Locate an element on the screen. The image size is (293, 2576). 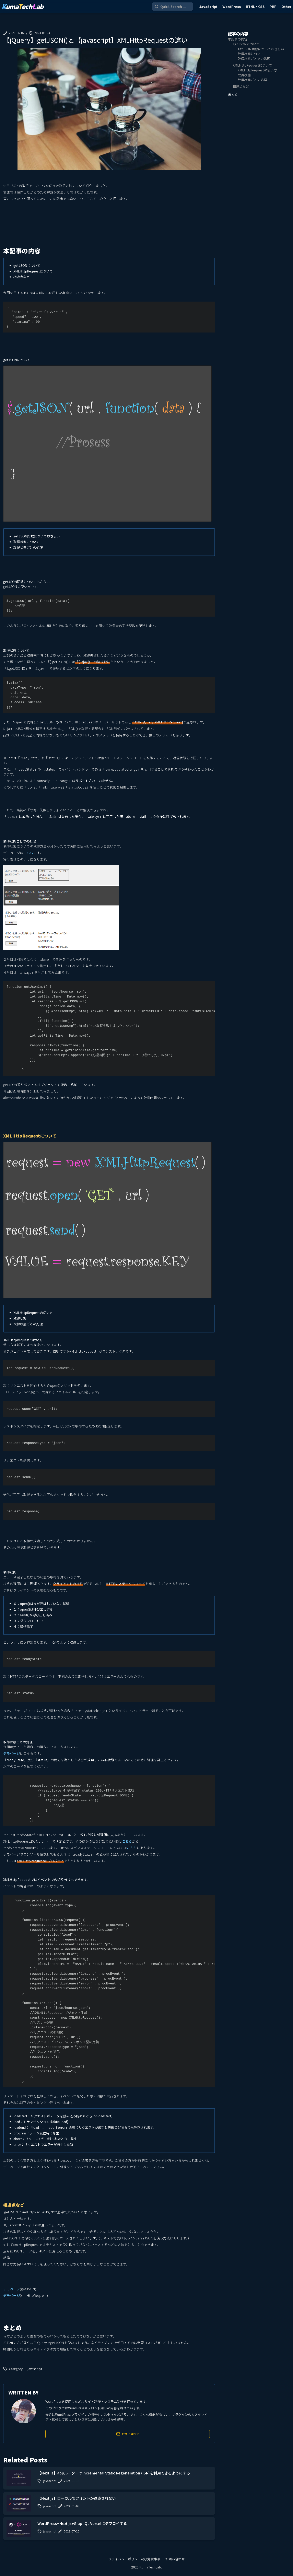
XMLHttpRequestについて is located at coordinates (33, 271).